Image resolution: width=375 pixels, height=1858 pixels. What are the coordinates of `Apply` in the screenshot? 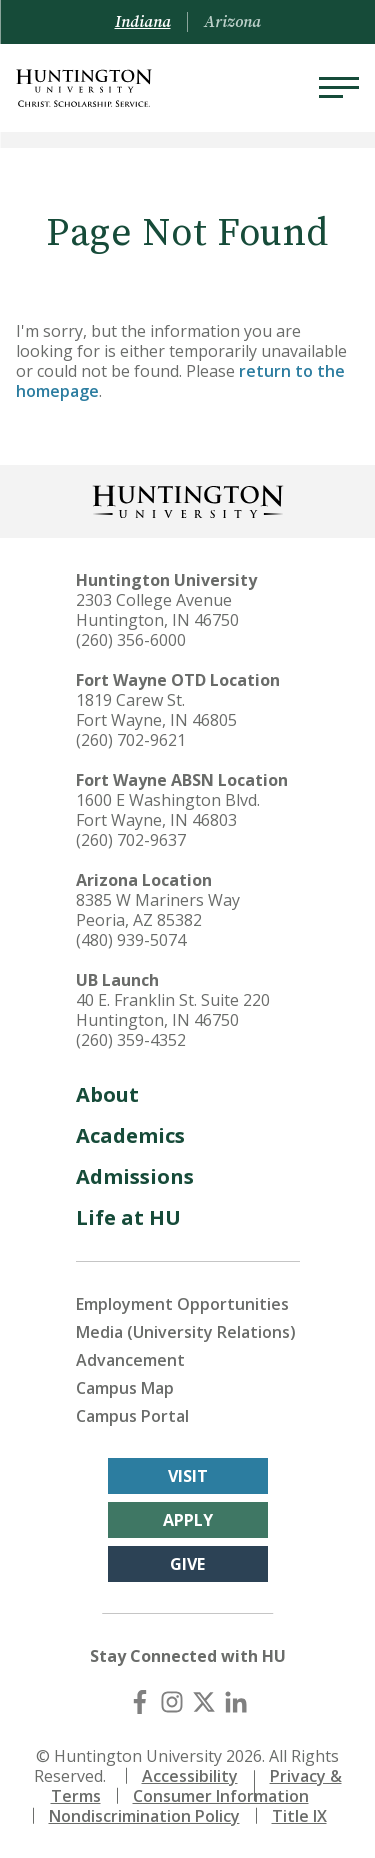 It's located at (188, 1520).